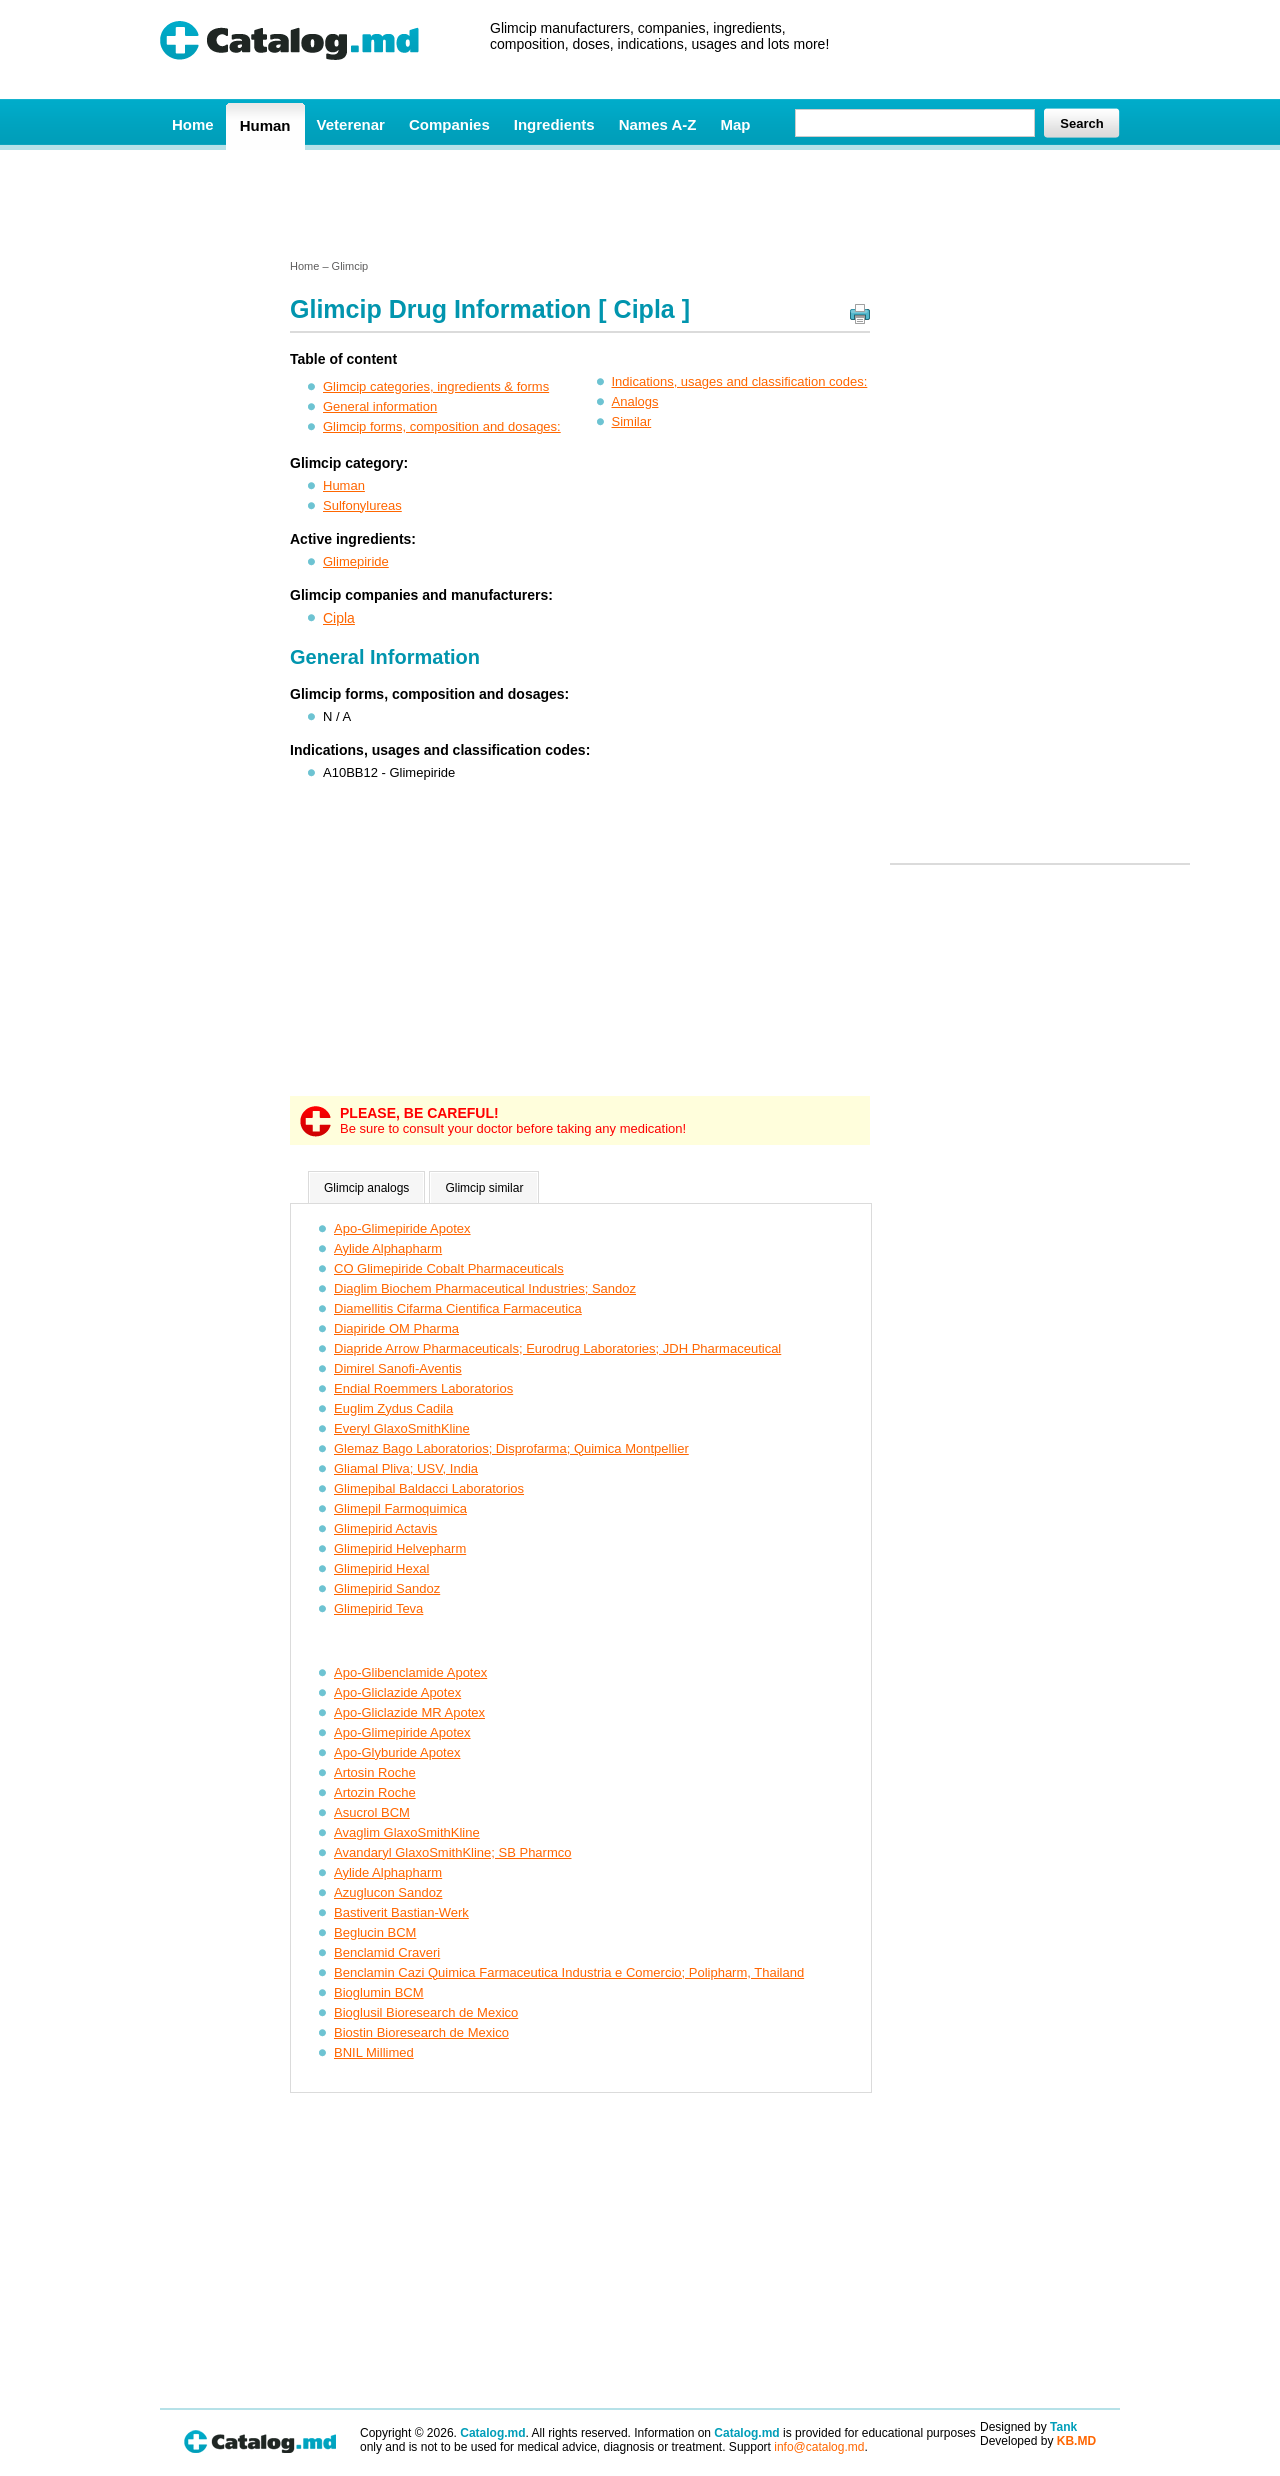 The image size is (1280, 2476). Describe the element at coordinates (658, 124) in the screenshot. I see `Names A-Z` at that location.